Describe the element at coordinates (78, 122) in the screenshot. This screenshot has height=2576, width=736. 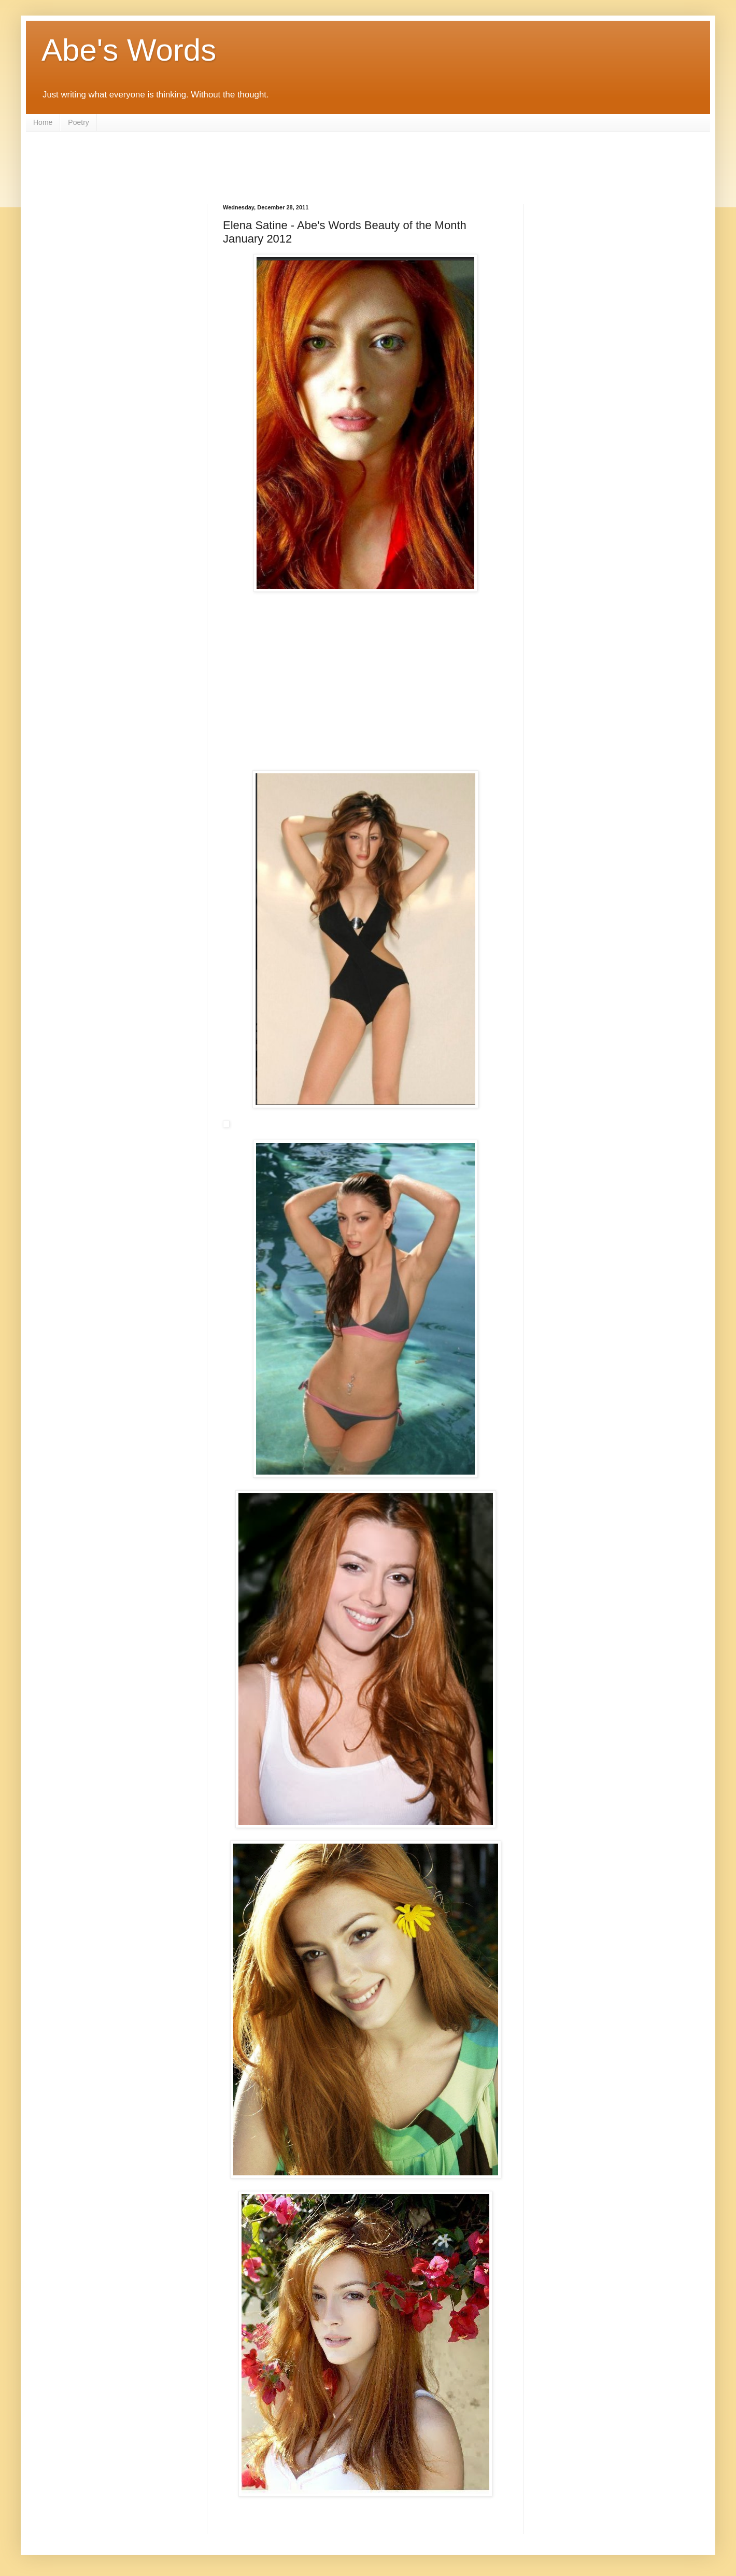
I see `Poetry` at that location.